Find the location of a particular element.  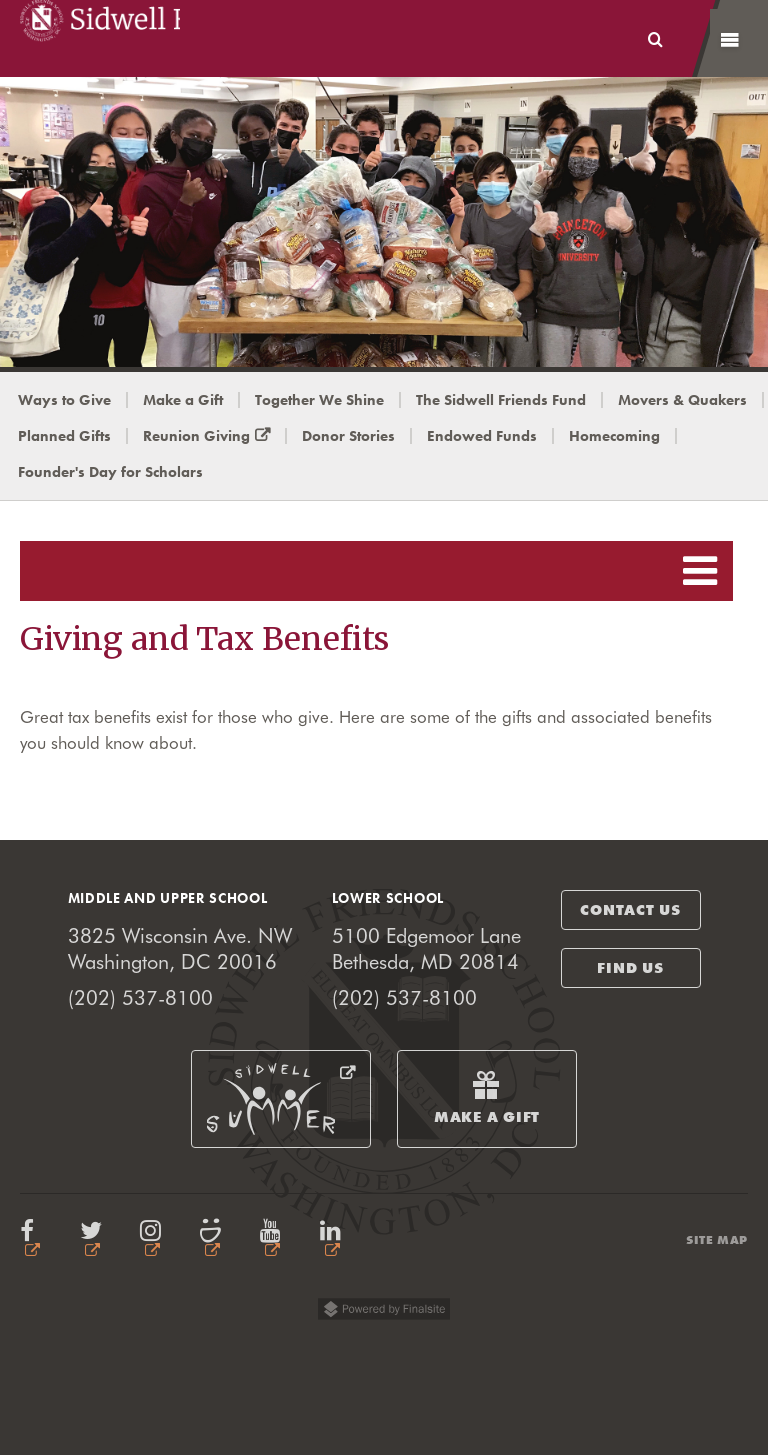

Make a Gift is located at coordinates (183, 400).